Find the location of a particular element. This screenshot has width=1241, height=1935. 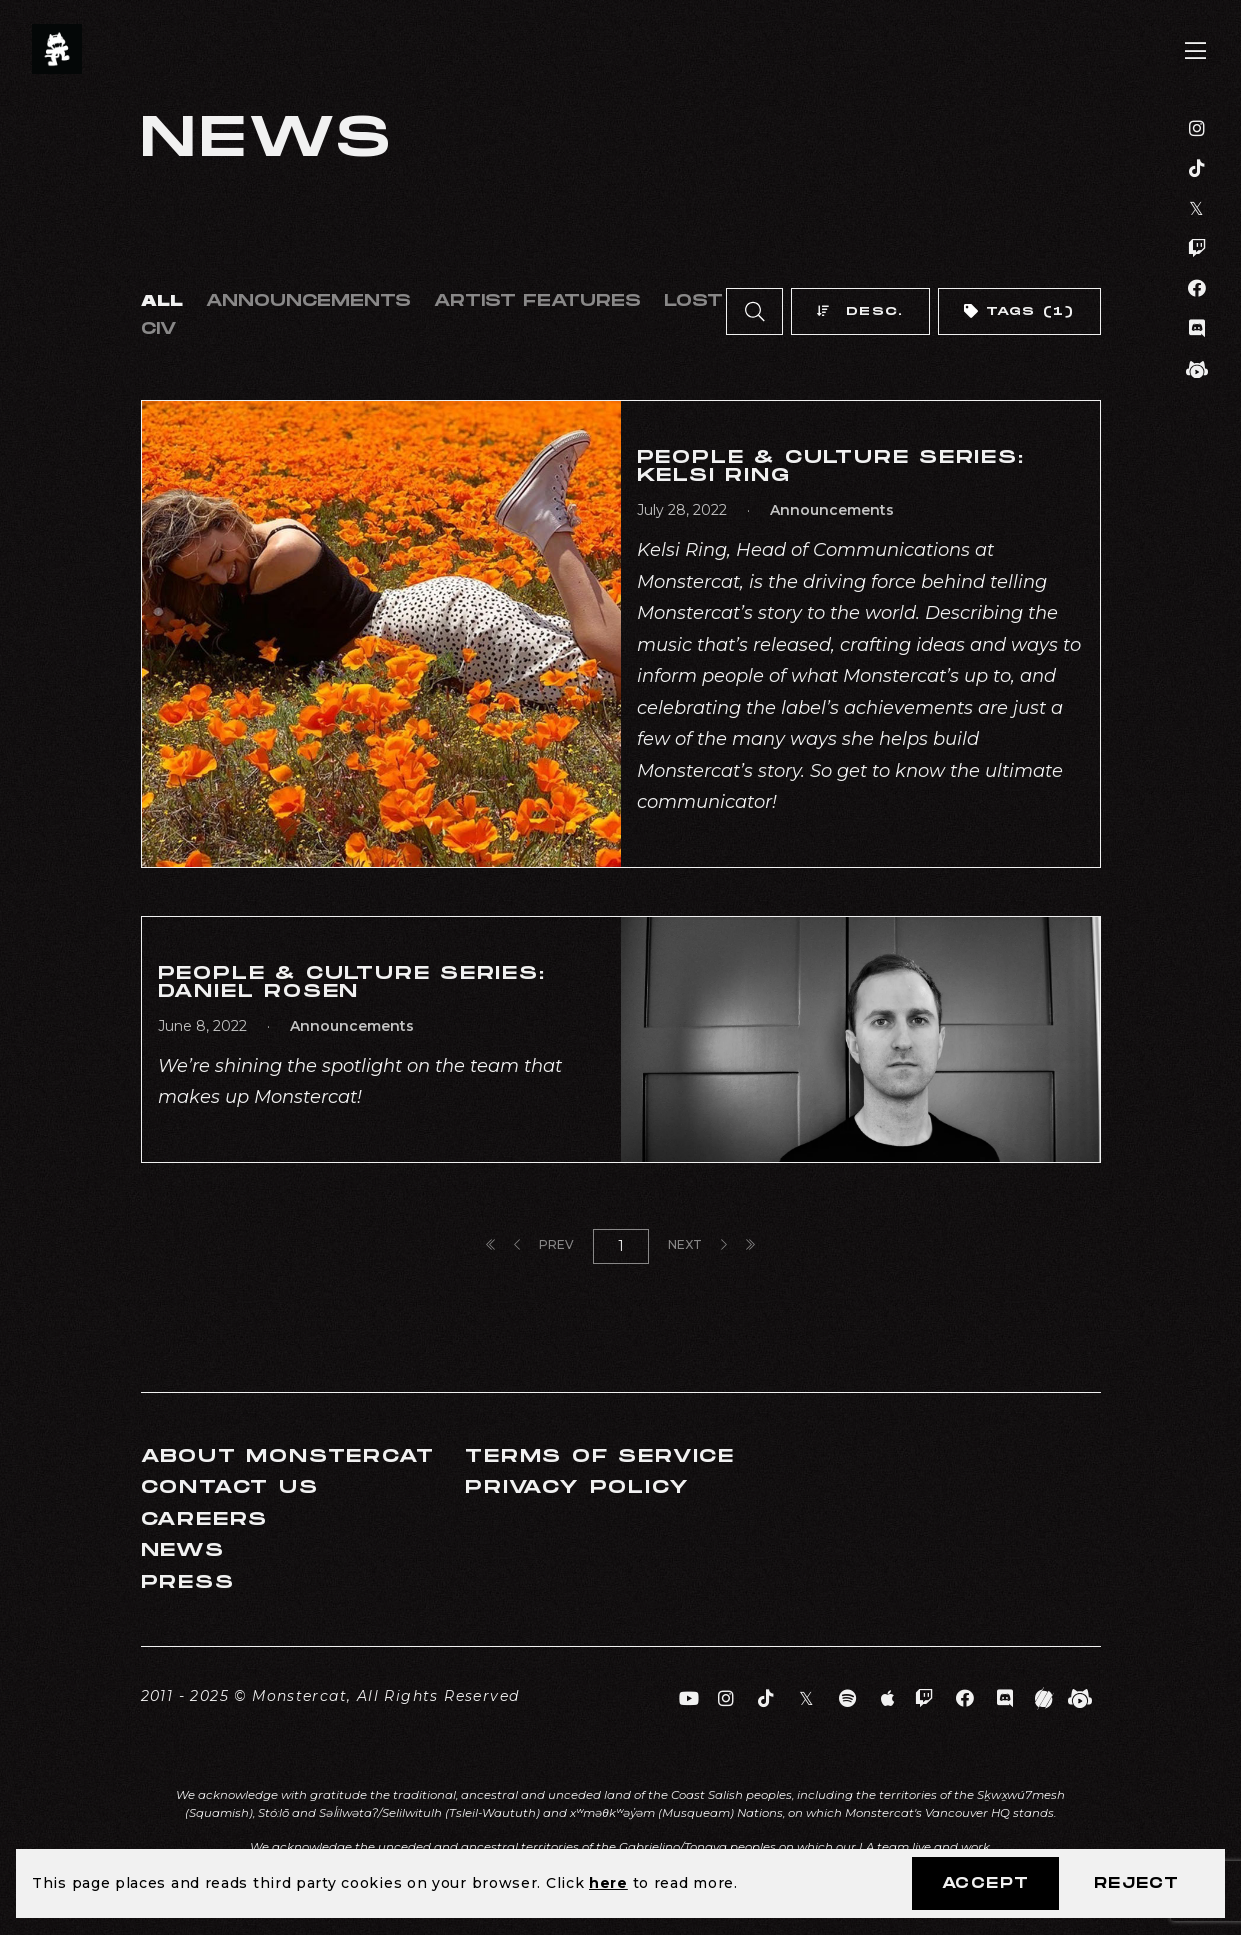

About Monstercat is located at coordinates (288, 1456).